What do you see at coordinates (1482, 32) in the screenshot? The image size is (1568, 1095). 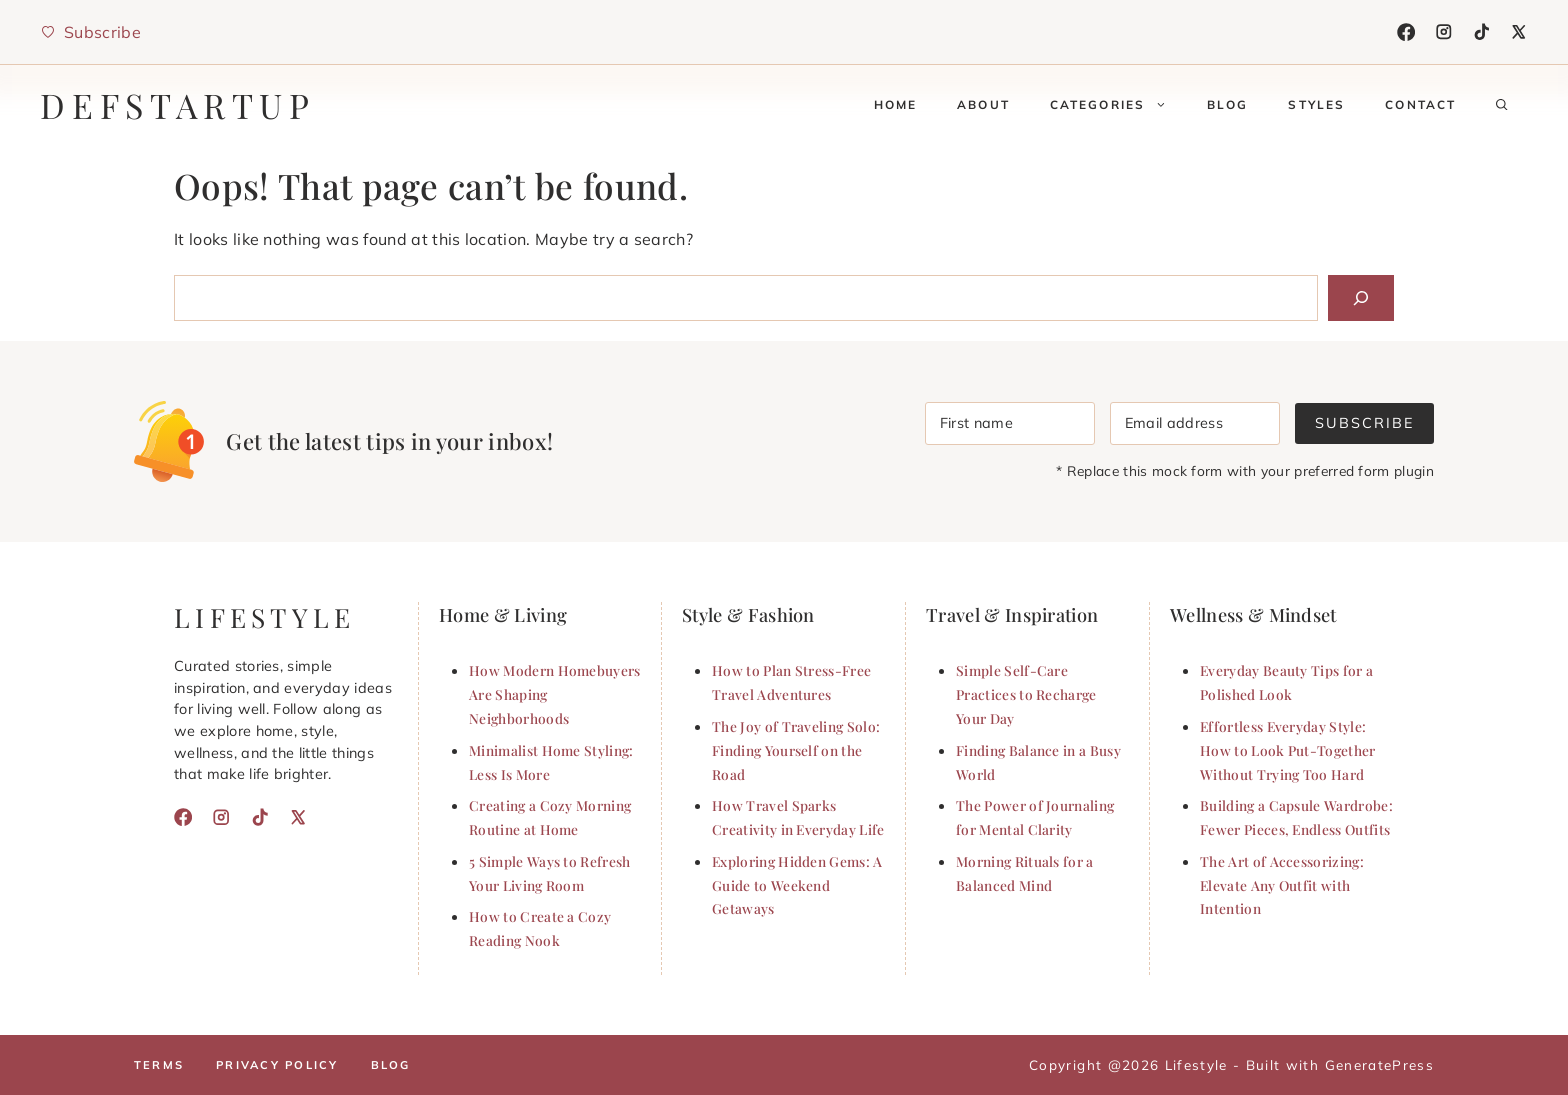 I see `[TikTok]` at bounding box center [1482, 32].